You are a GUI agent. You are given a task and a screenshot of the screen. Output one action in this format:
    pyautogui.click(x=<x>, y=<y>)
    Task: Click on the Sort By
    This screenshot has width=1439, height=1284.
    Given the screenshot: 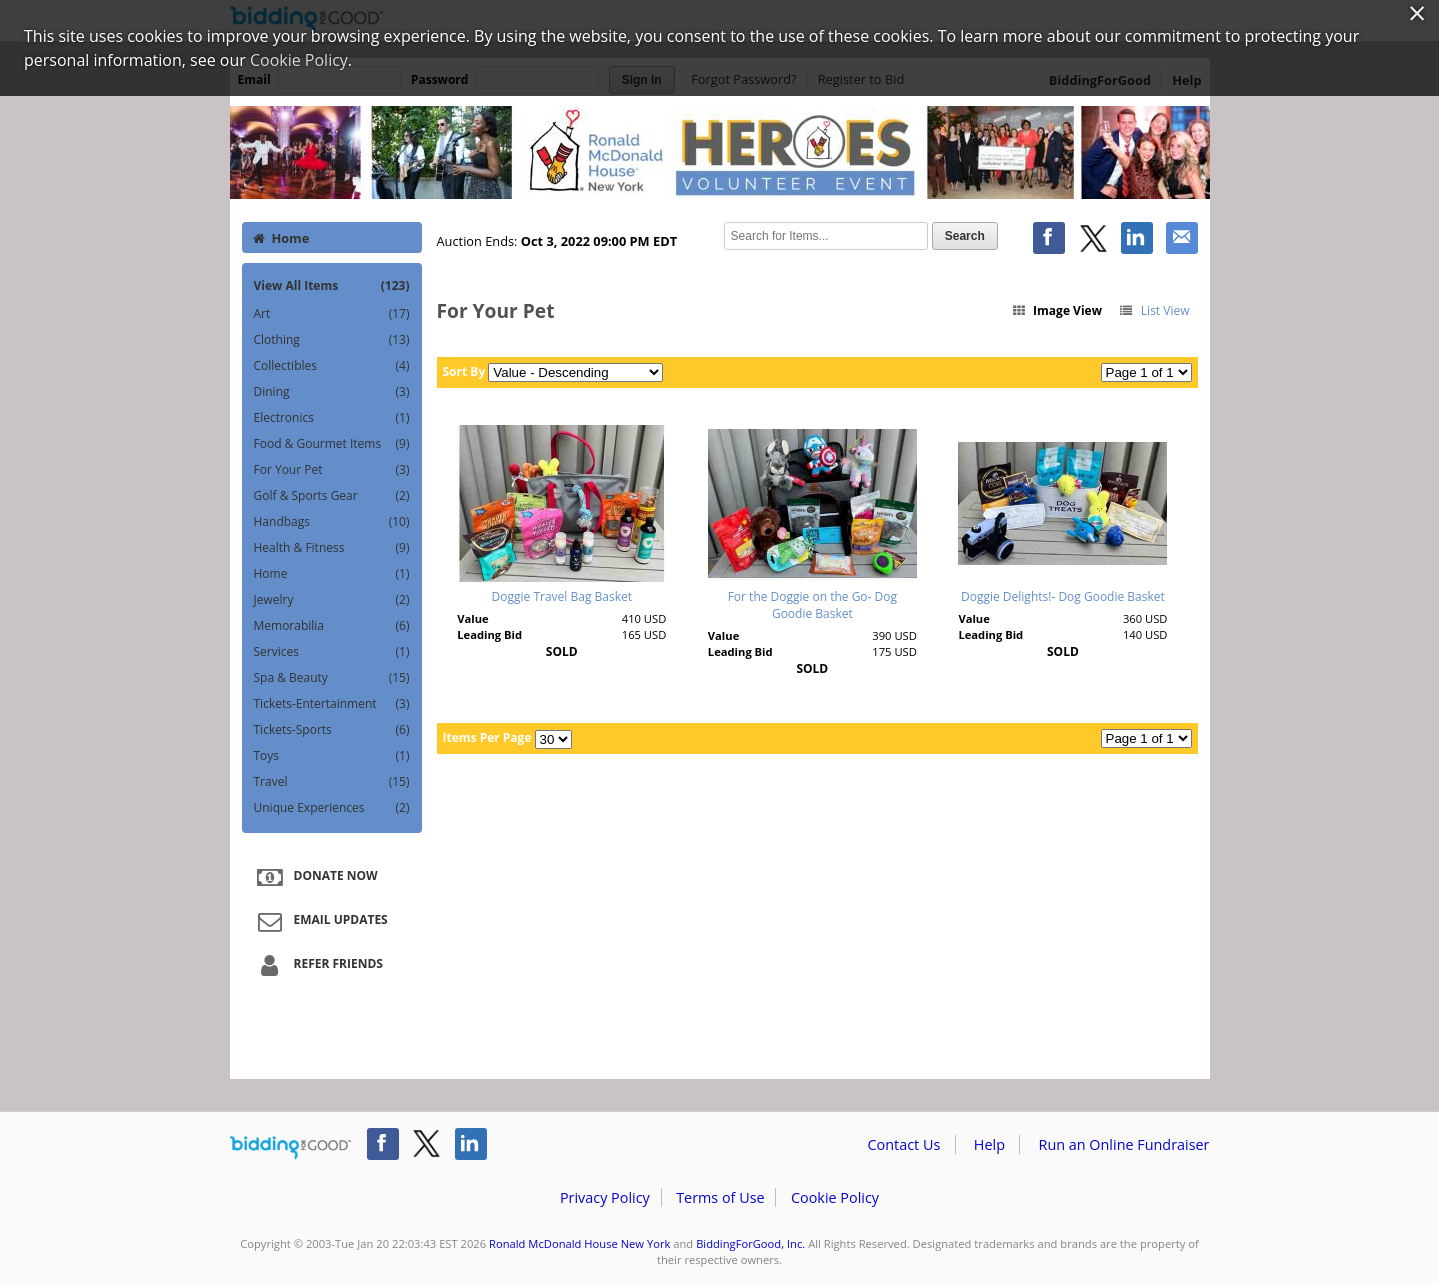 What is the action you would take?
    pyautogui.click(x=464, y=371)
    